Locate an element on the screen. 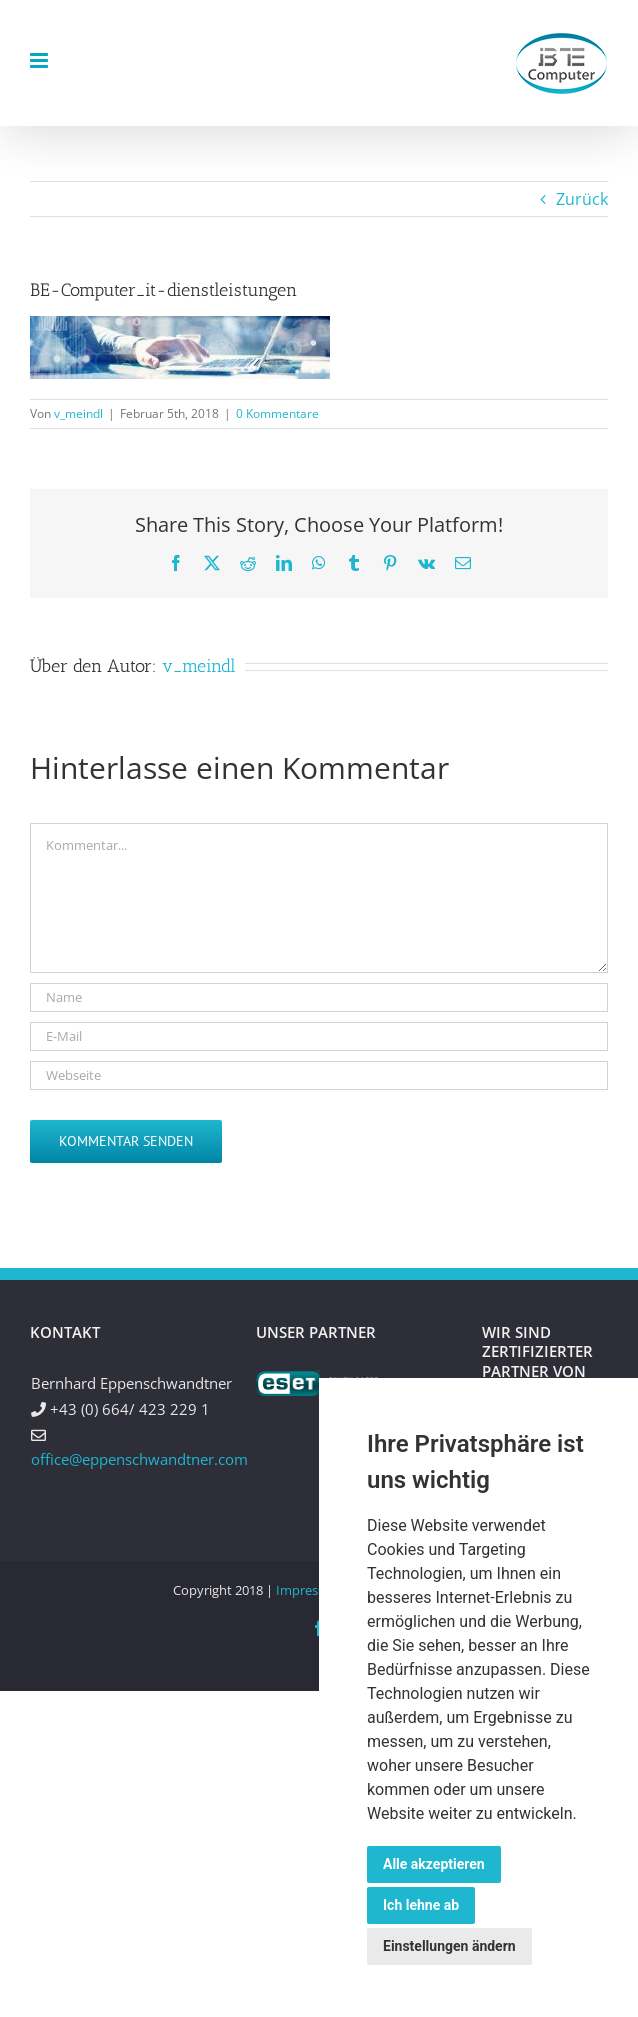 This screenshot has width=638, height=2017. office@eppenschwandtner.com is located at coordinates (139, 1459).